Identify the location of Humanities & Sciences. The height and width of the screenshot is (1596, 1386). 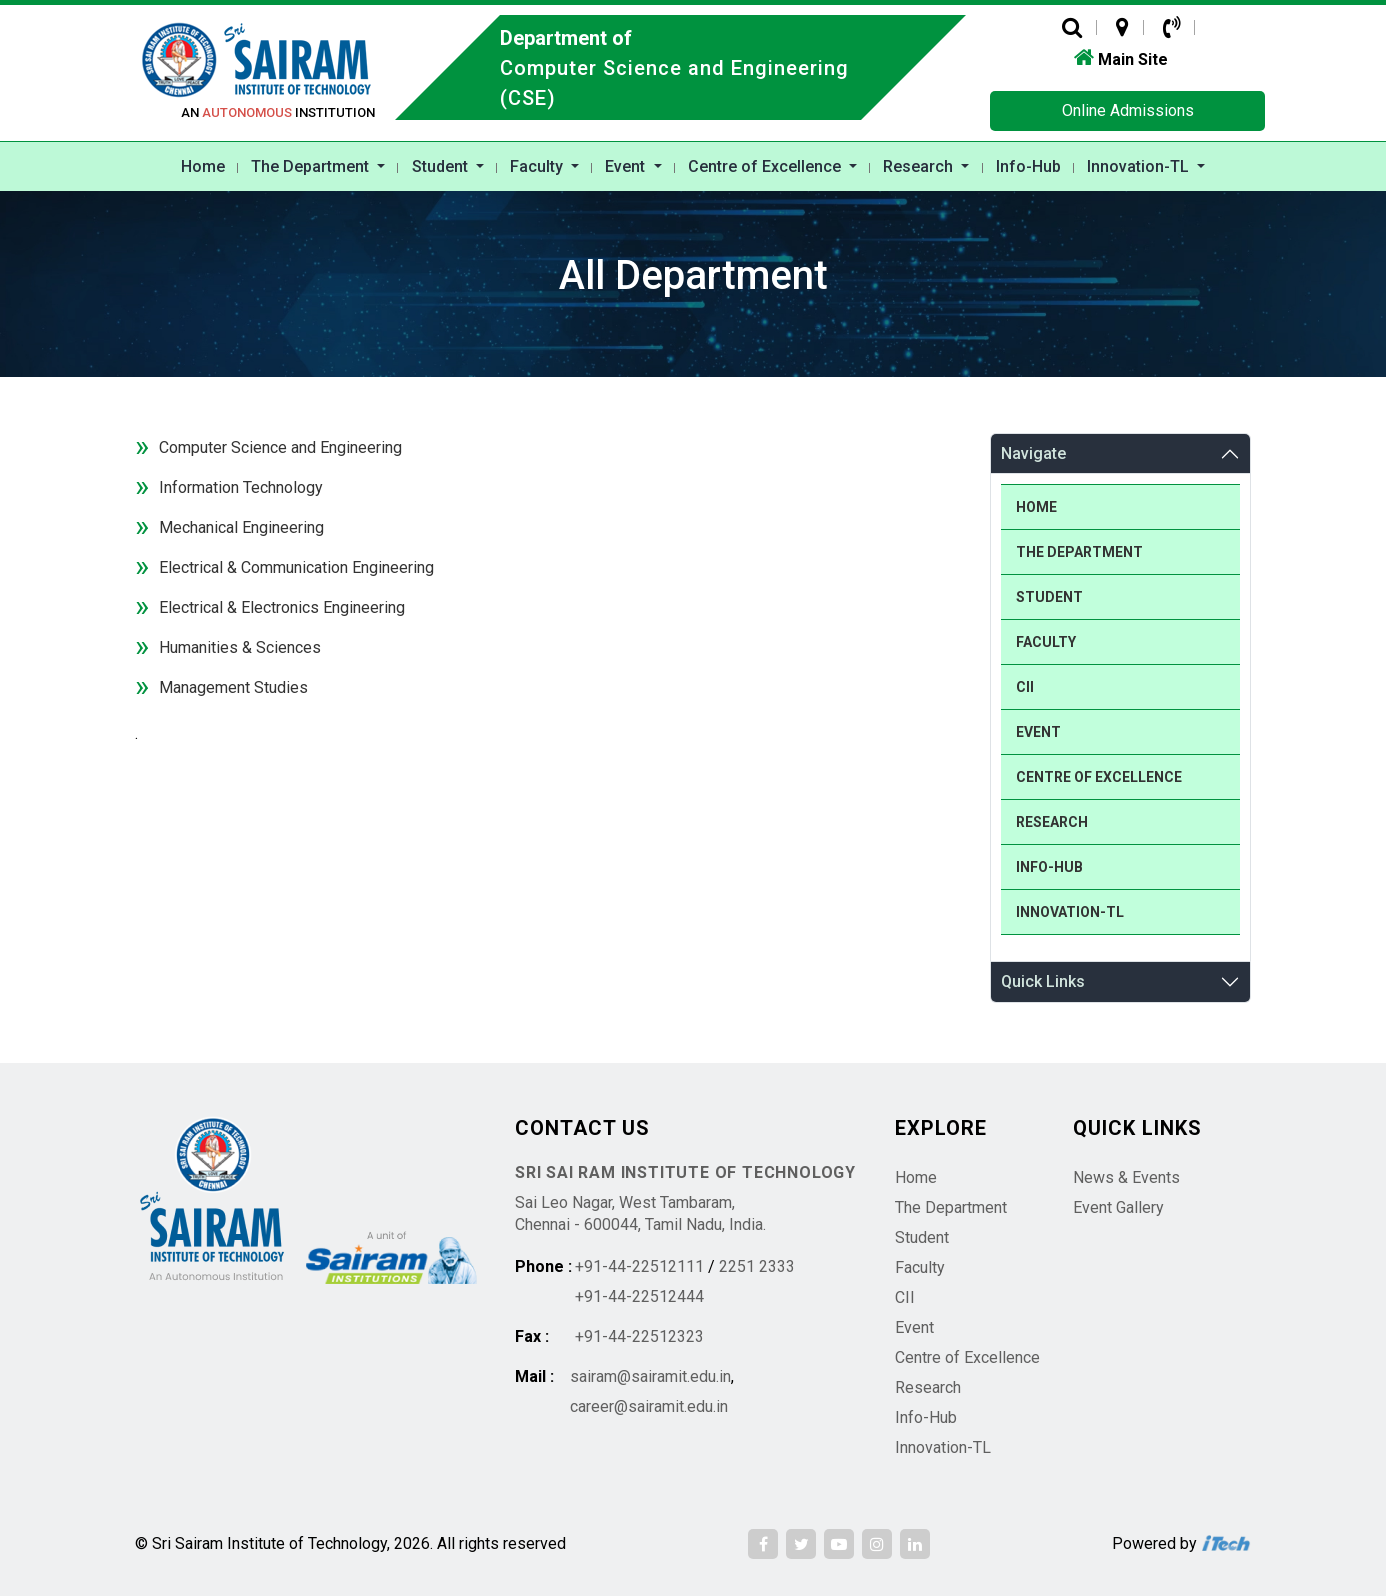
(240, 647).